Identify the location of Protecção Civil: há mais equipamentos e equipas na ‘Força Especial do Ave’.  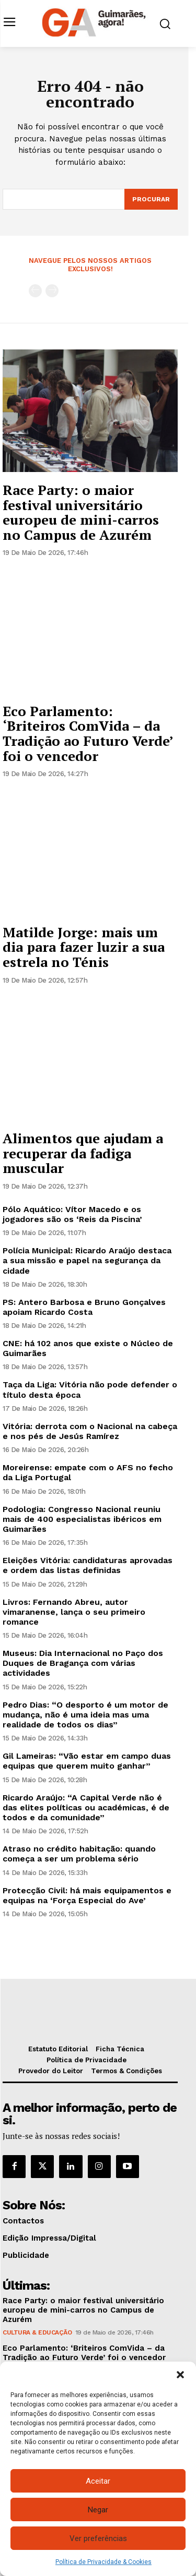
(87, 1895).